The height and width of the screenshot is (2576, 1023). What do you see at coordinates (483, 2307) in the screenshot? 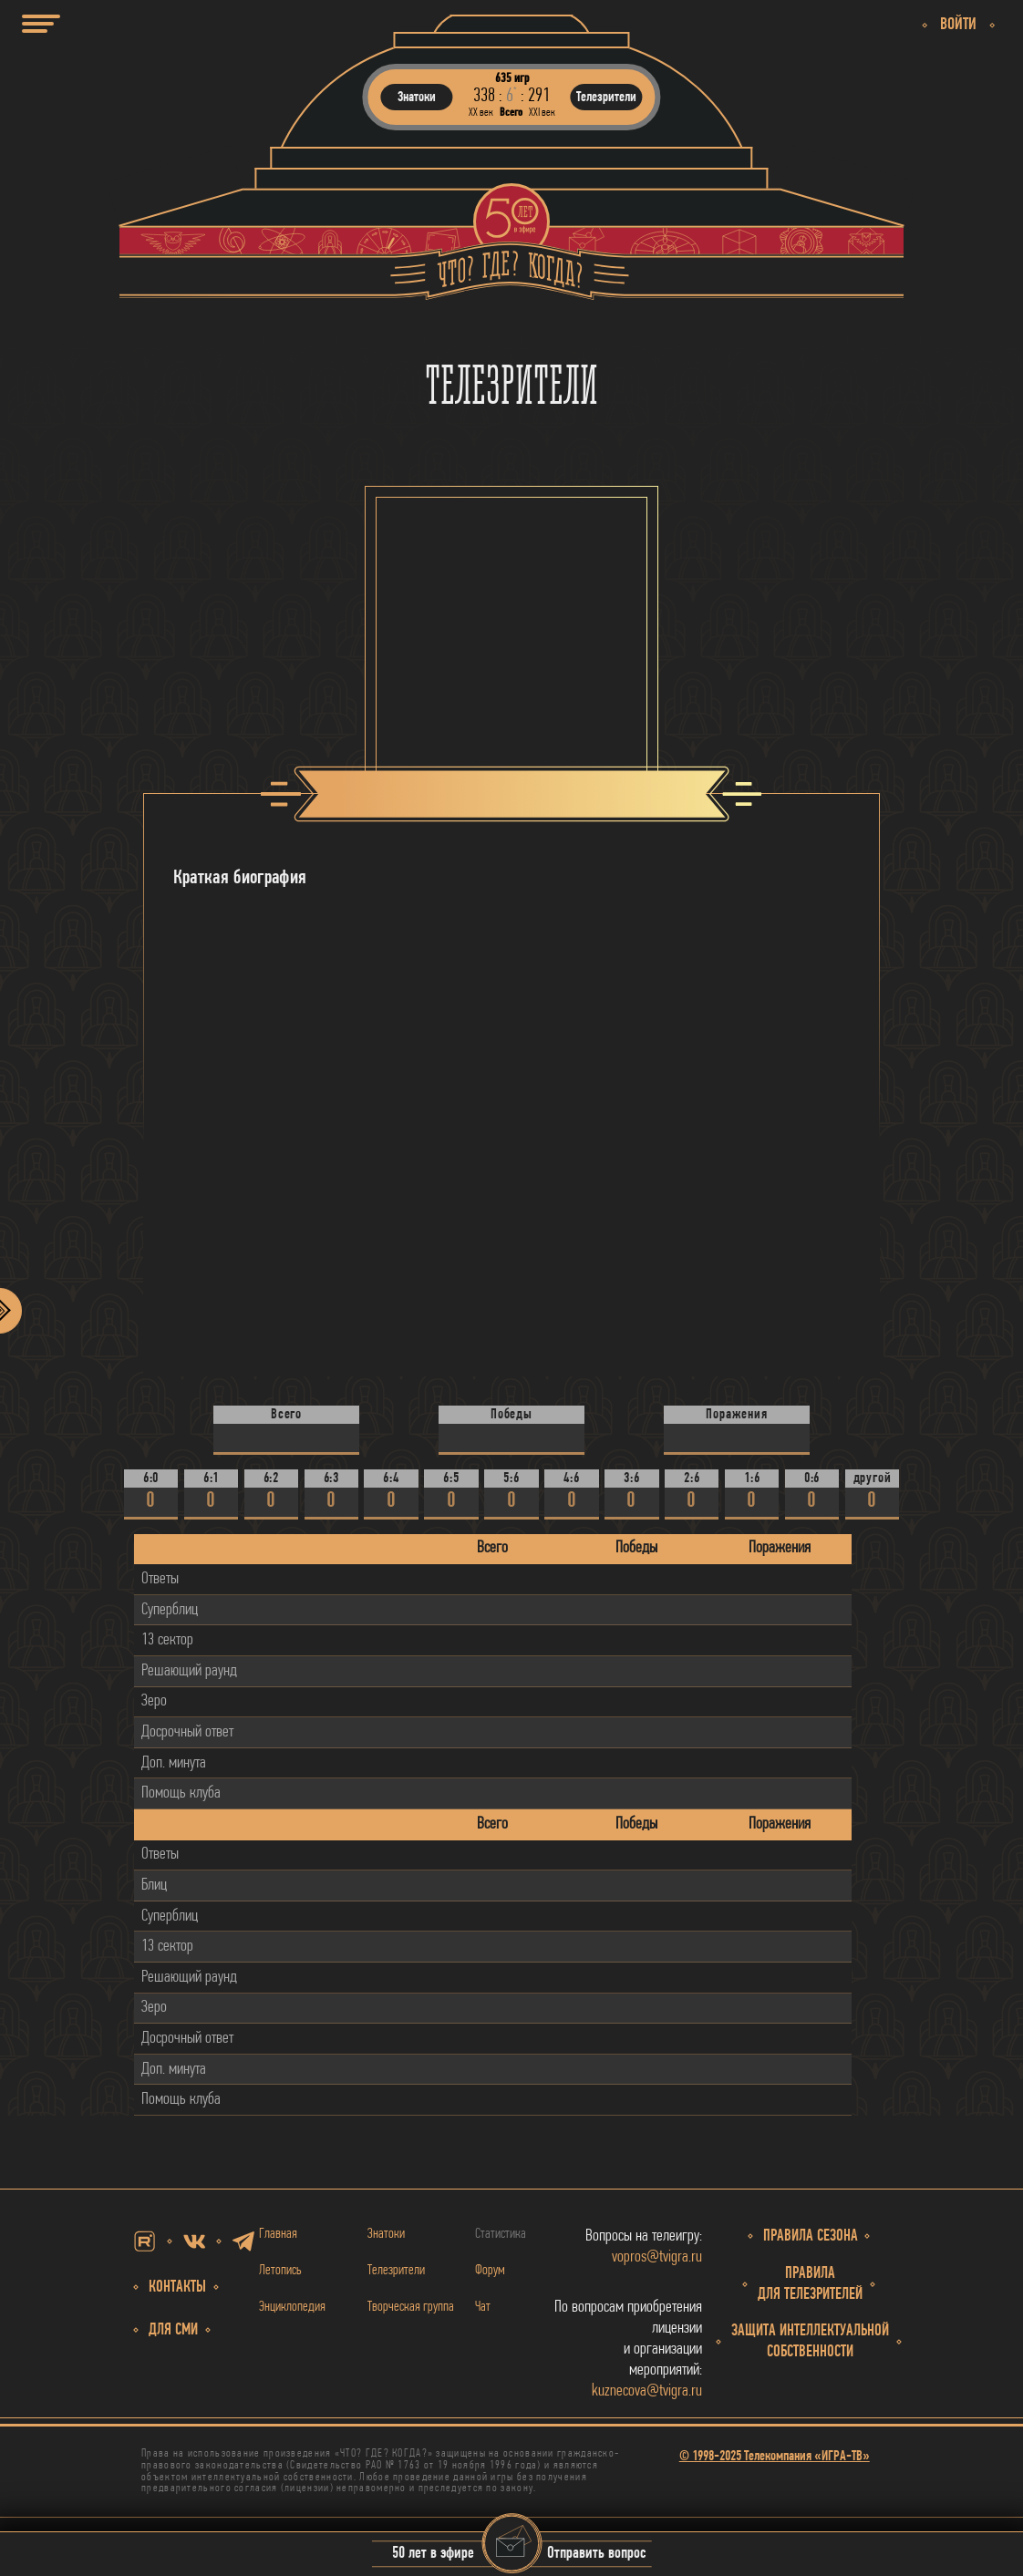
I see `Чат` at bounding box center [483, 2307].